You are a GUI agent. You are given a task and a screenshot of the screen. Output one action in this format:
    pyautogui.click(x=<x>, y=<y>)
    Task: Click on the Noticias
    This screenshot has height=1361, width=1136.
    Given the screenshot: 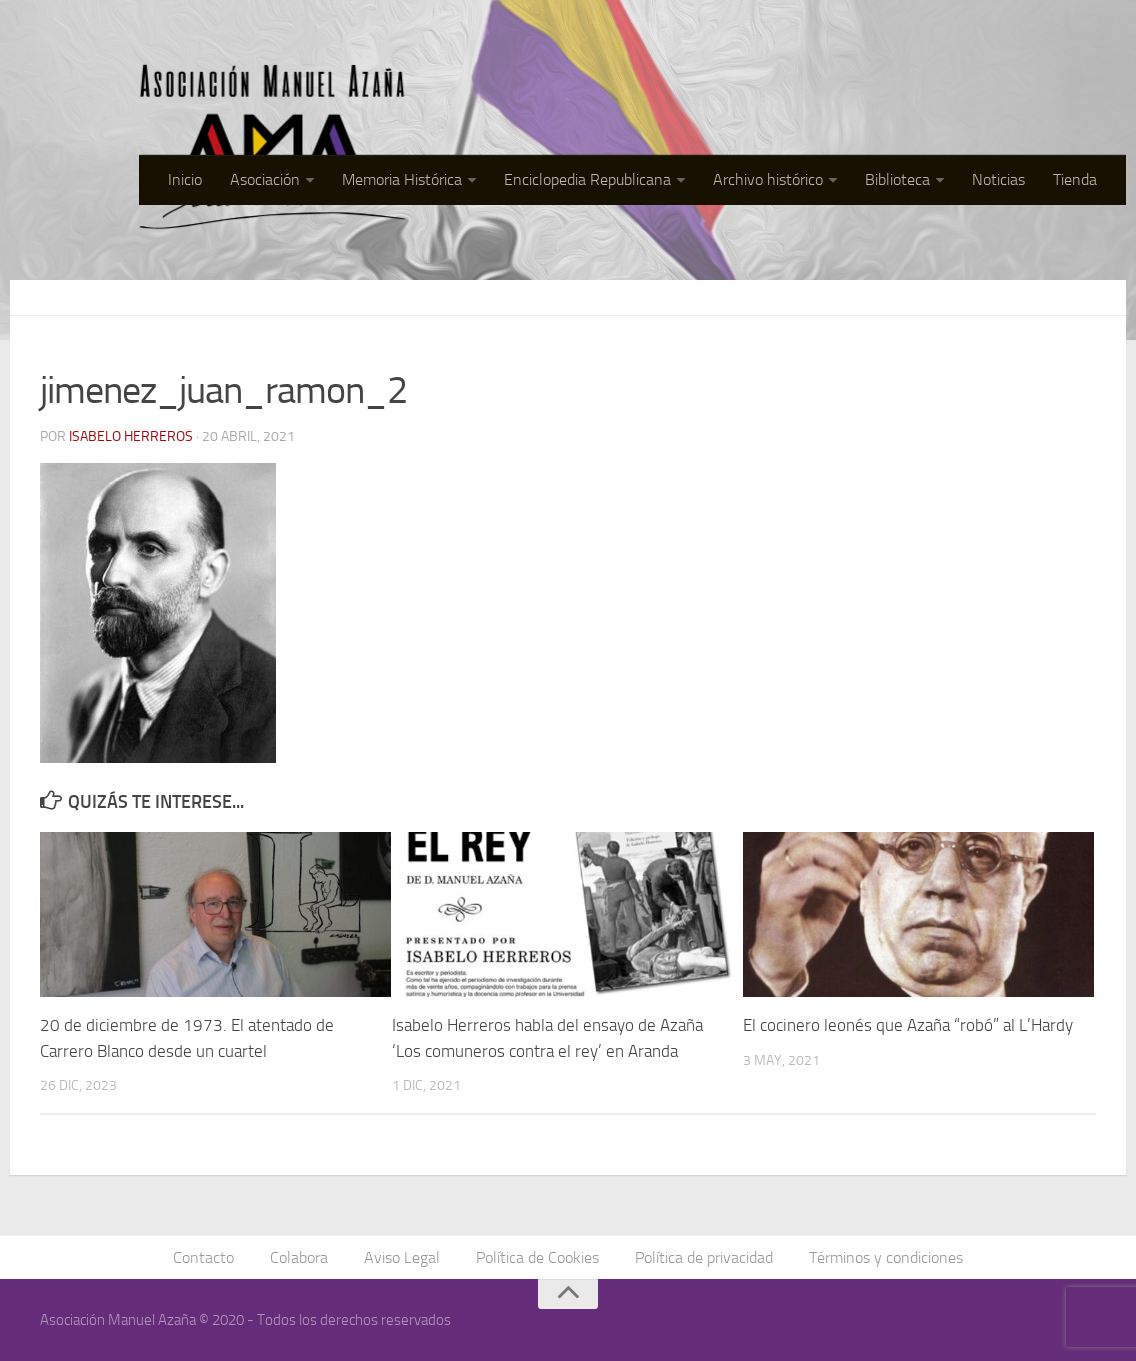 What is the action you would take?
    pyautogui.click(x=998, y=179)
    